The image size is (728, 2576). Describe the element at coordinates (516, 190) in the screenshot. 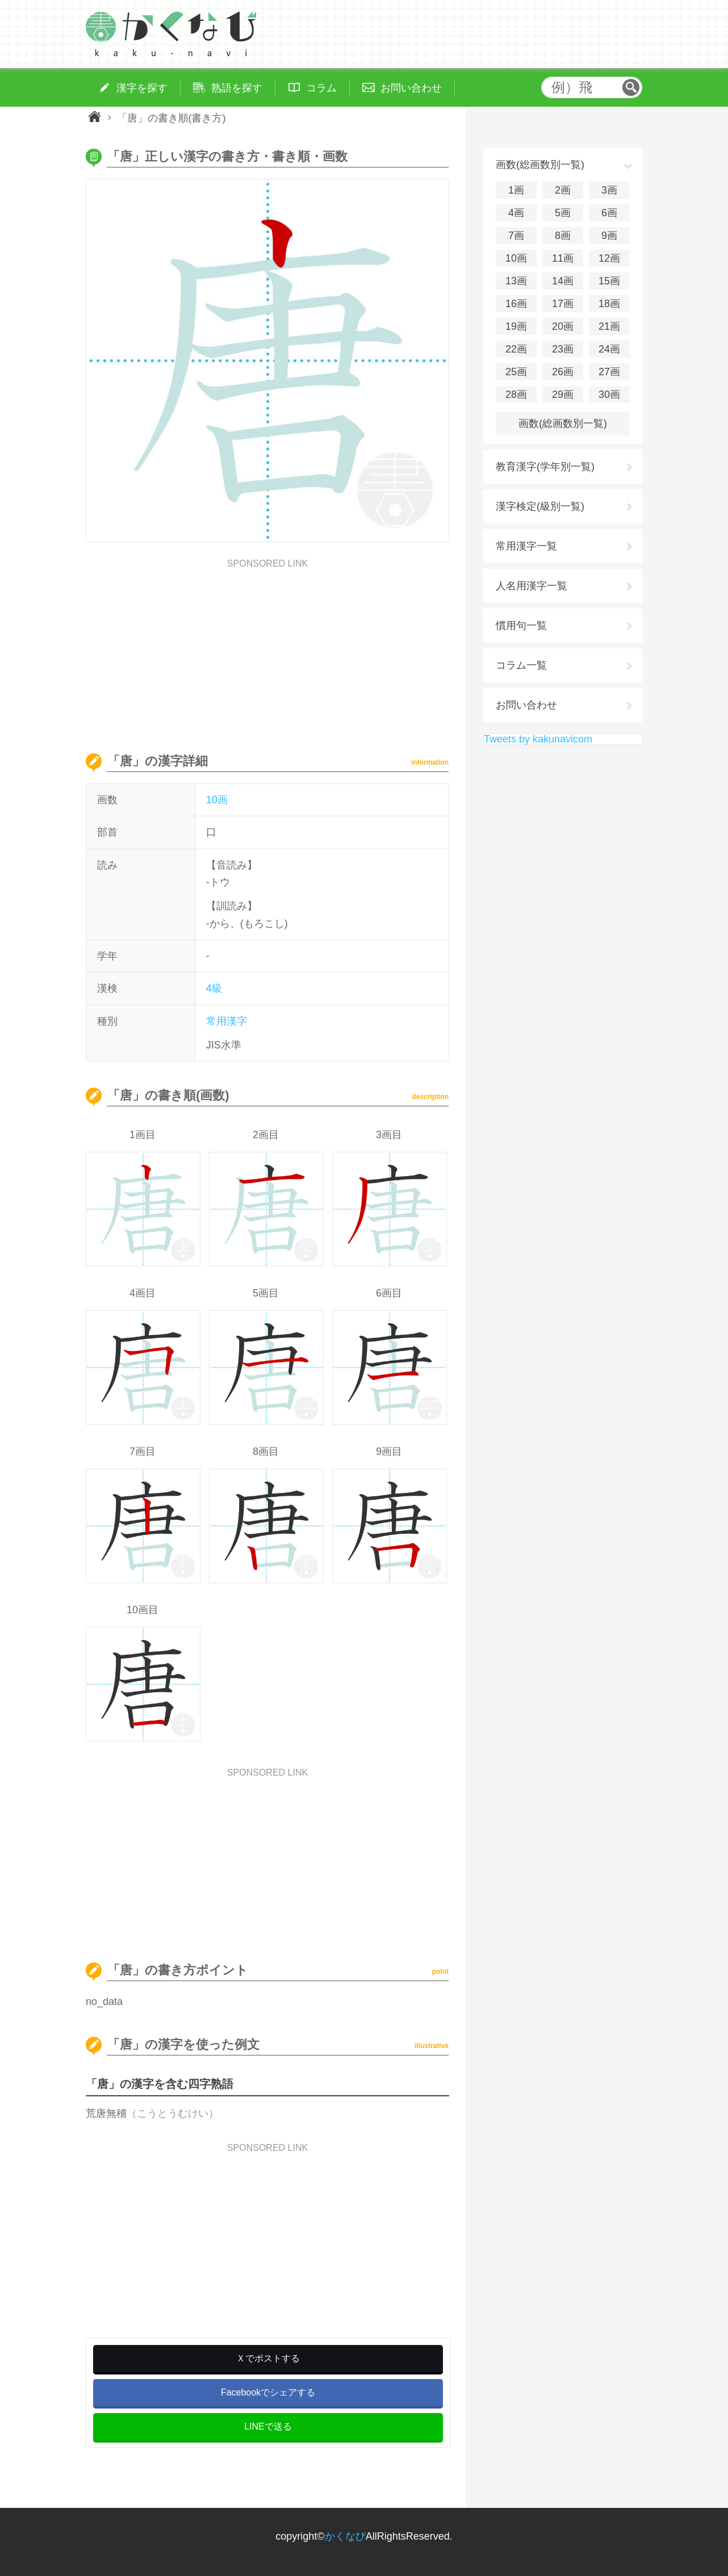

I see `1画` at that location.